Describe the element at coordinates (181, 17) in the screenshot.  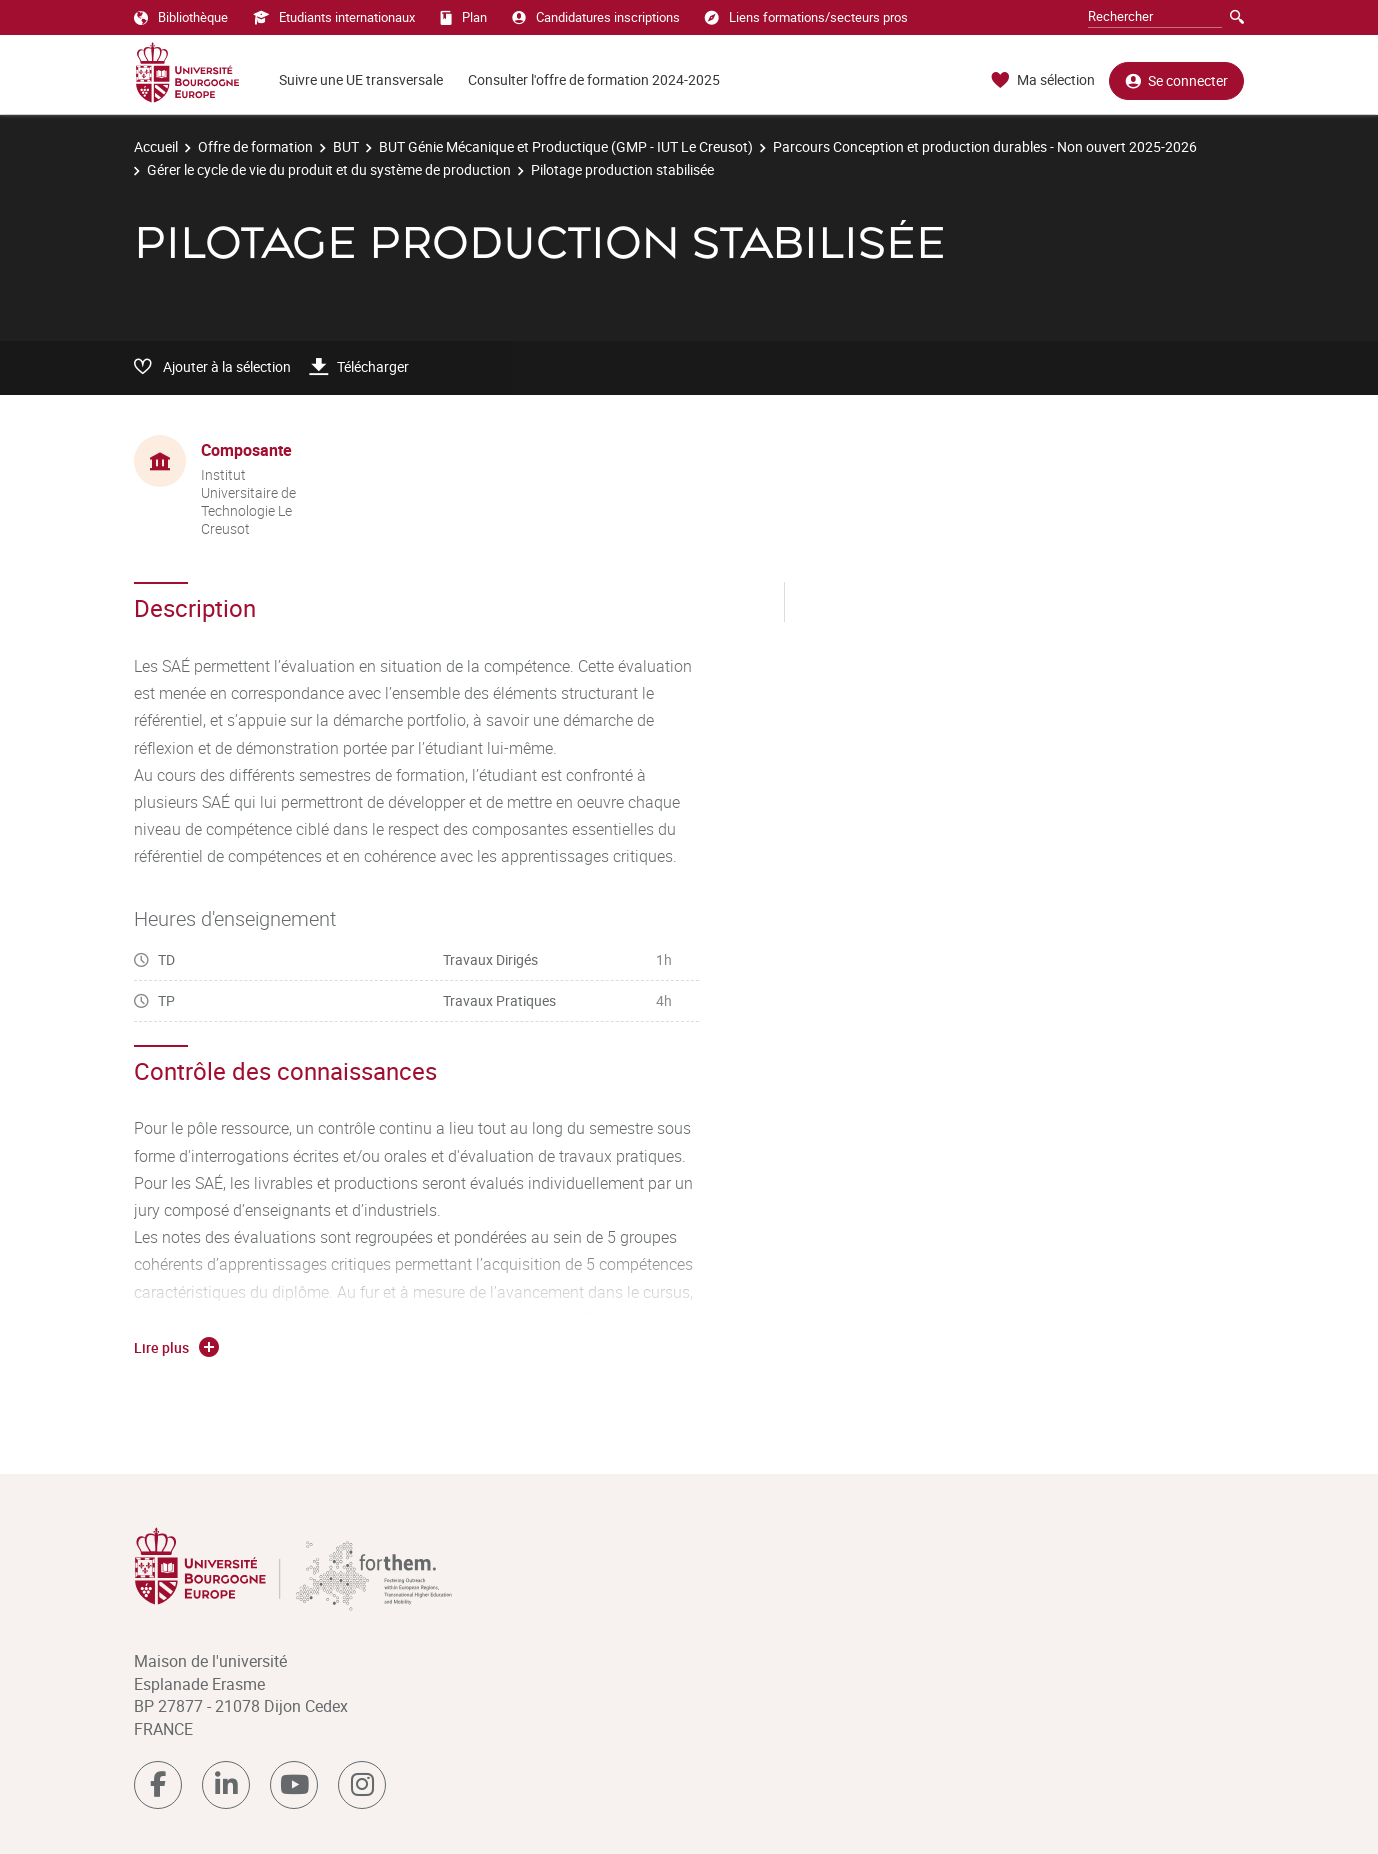
I see `Bibliothèque` at that location.